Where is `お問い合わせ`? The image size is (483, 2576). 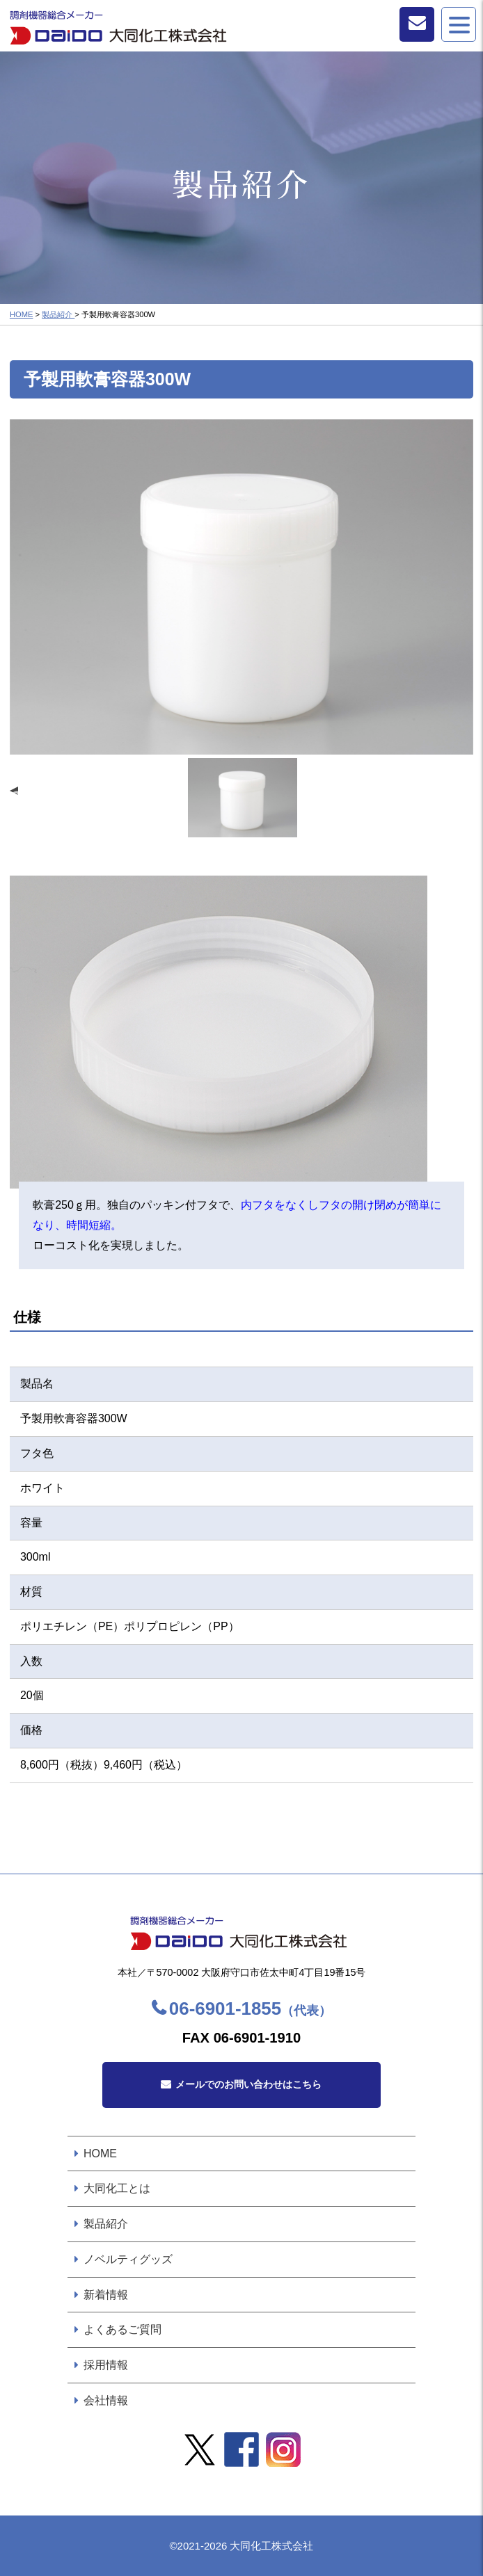 お問い合わせ is located at coordinates (416, 24).